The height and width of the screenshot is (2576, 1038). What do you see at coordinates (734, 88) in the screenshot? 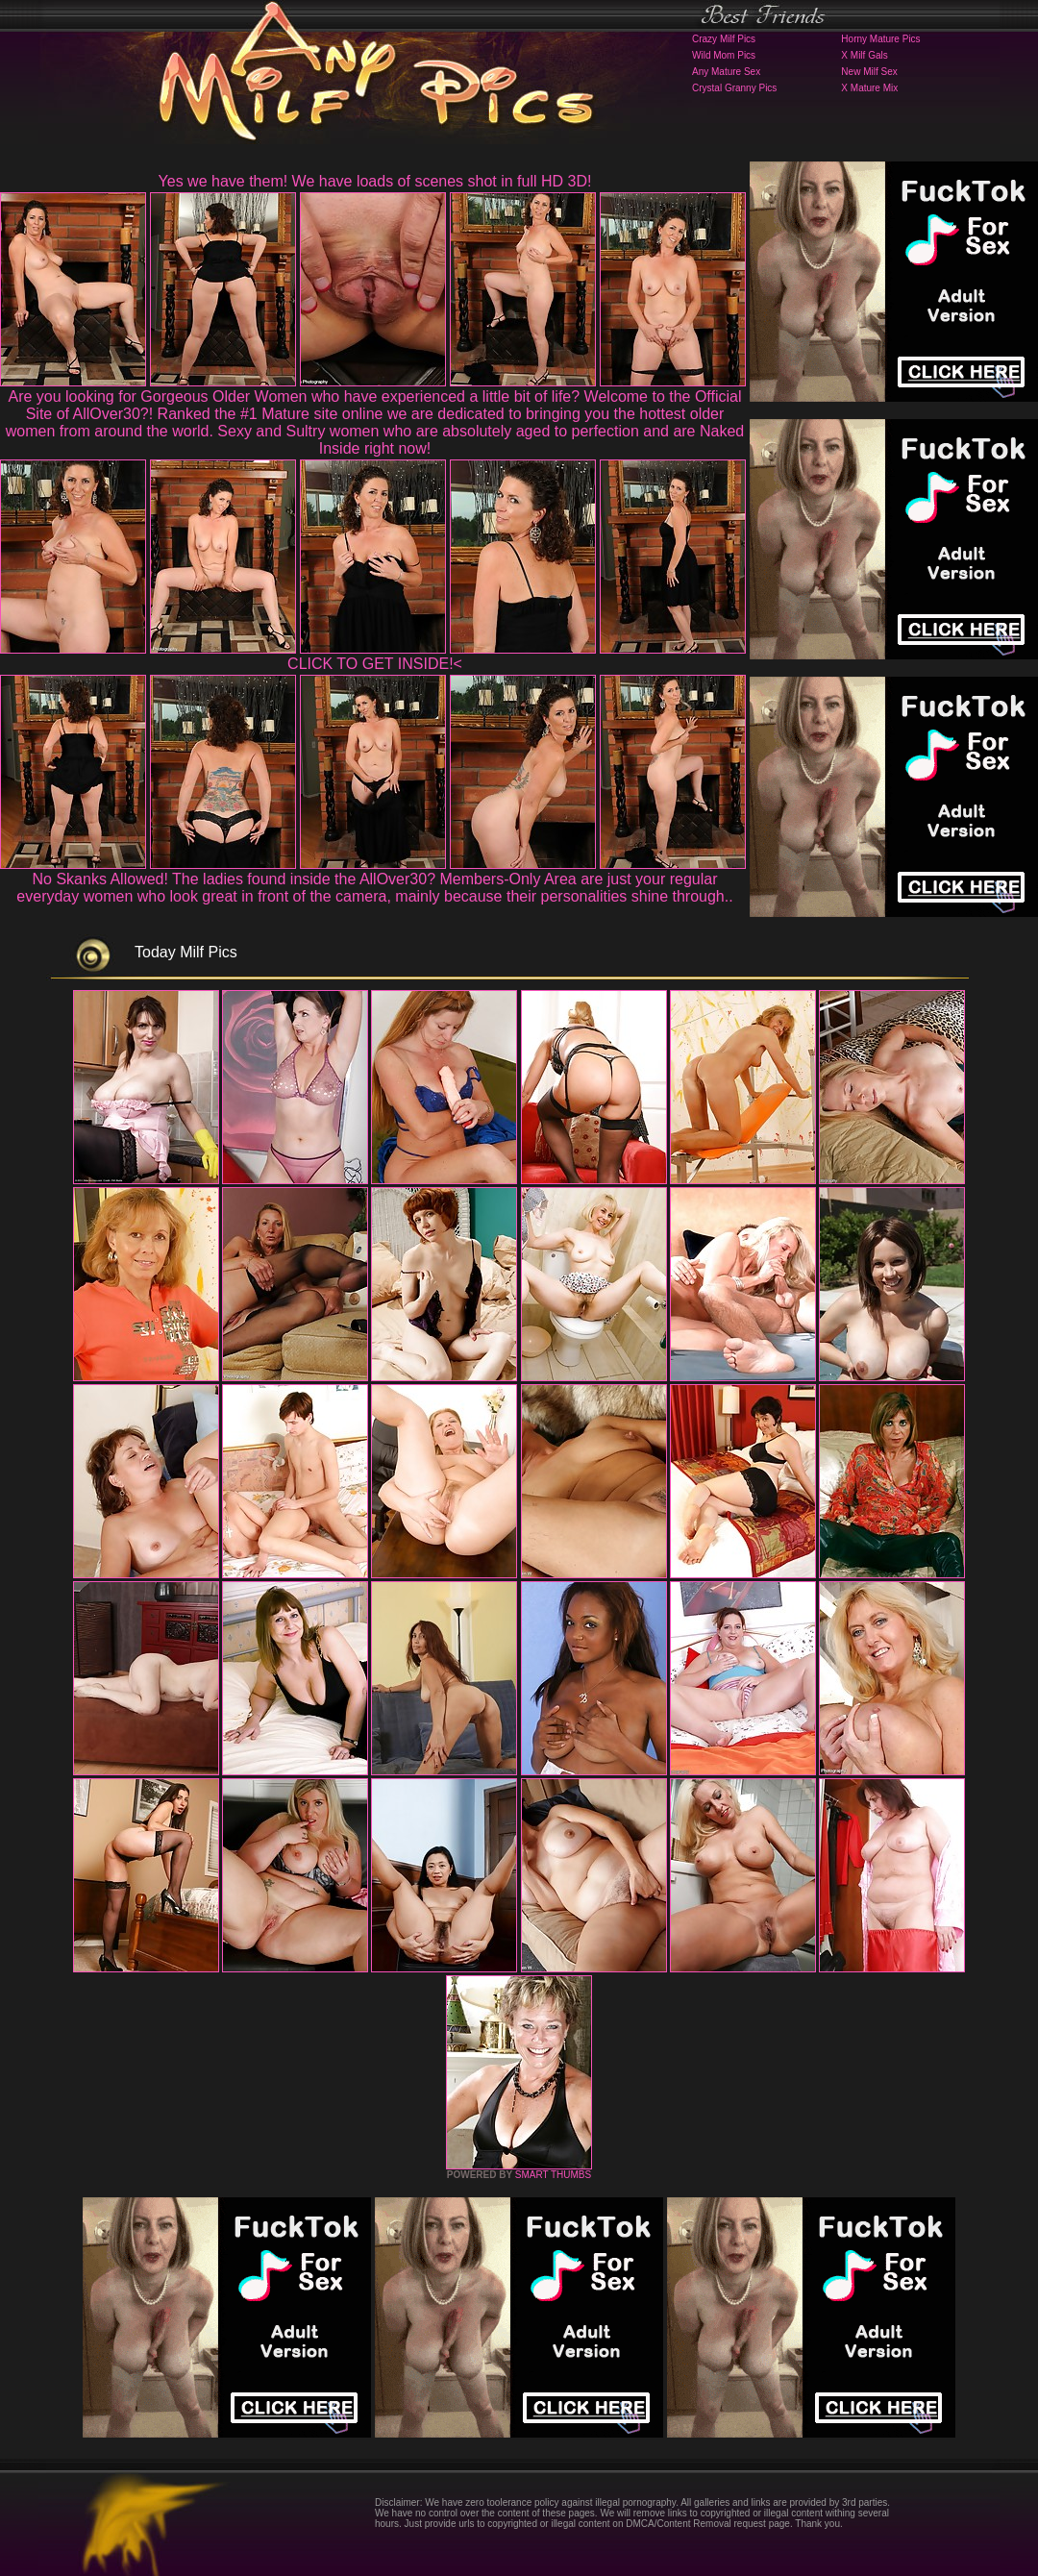
I see `Crystal Granny Pics` at bounding box center [734, 88].